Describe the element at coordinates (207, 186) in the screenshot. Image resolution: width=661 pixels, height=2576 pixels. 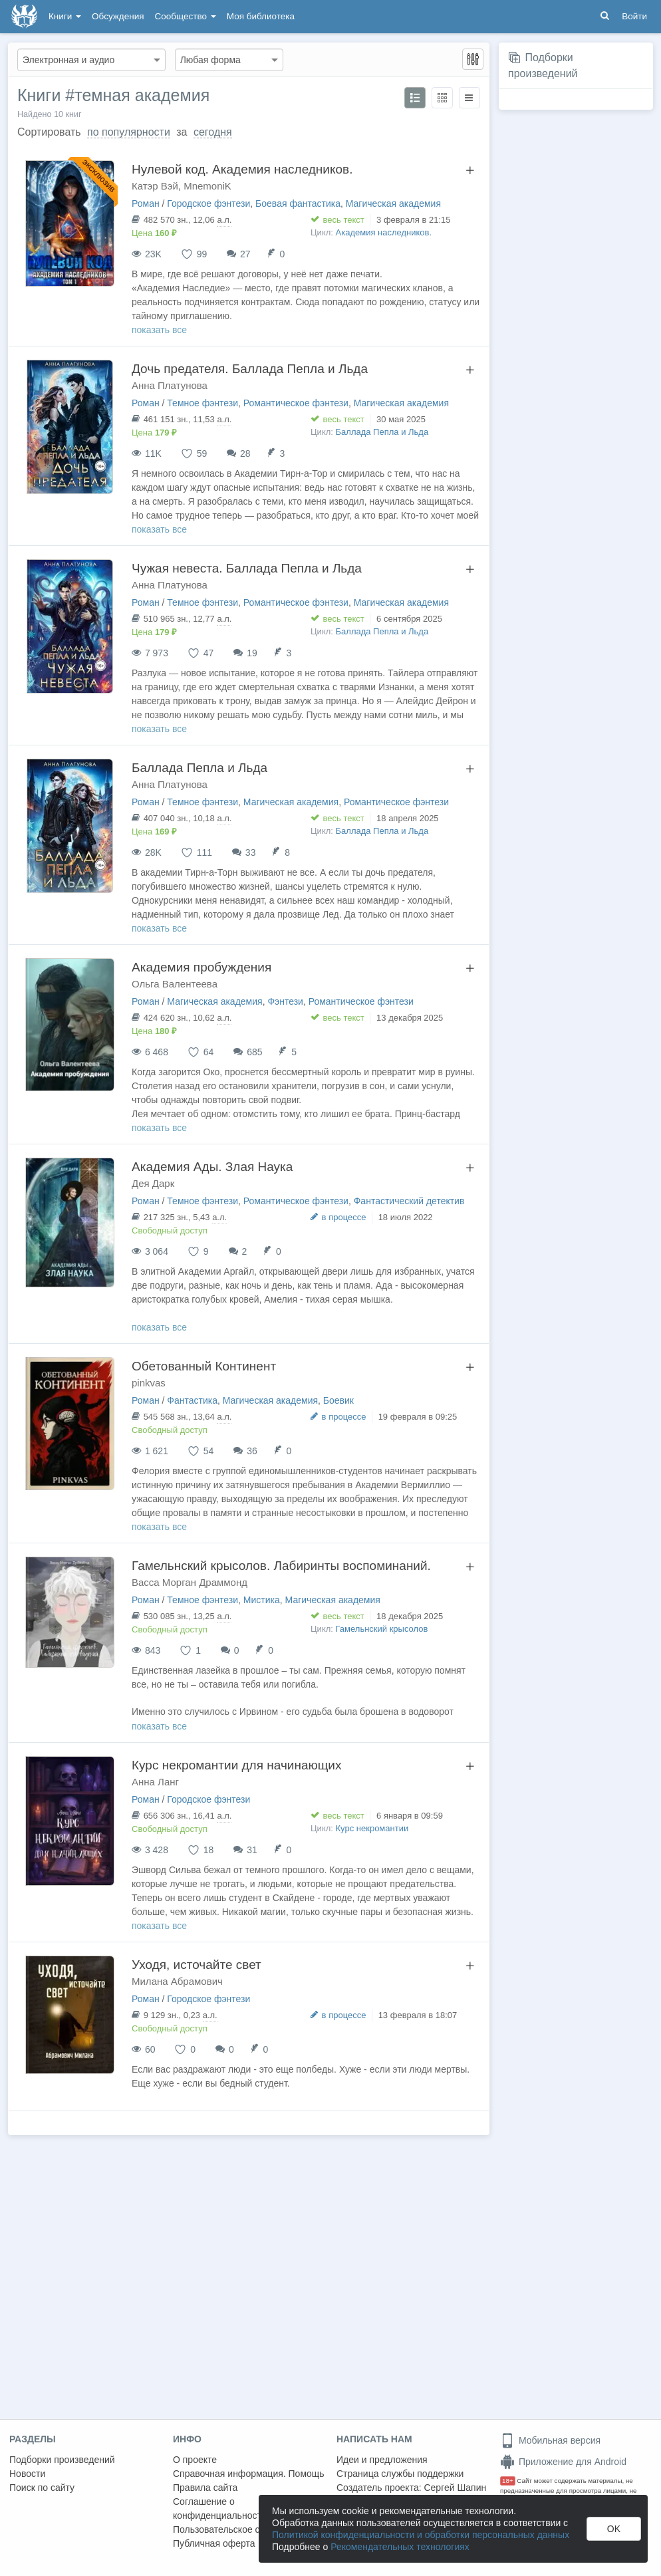
I see `MnemoniK` at that location.